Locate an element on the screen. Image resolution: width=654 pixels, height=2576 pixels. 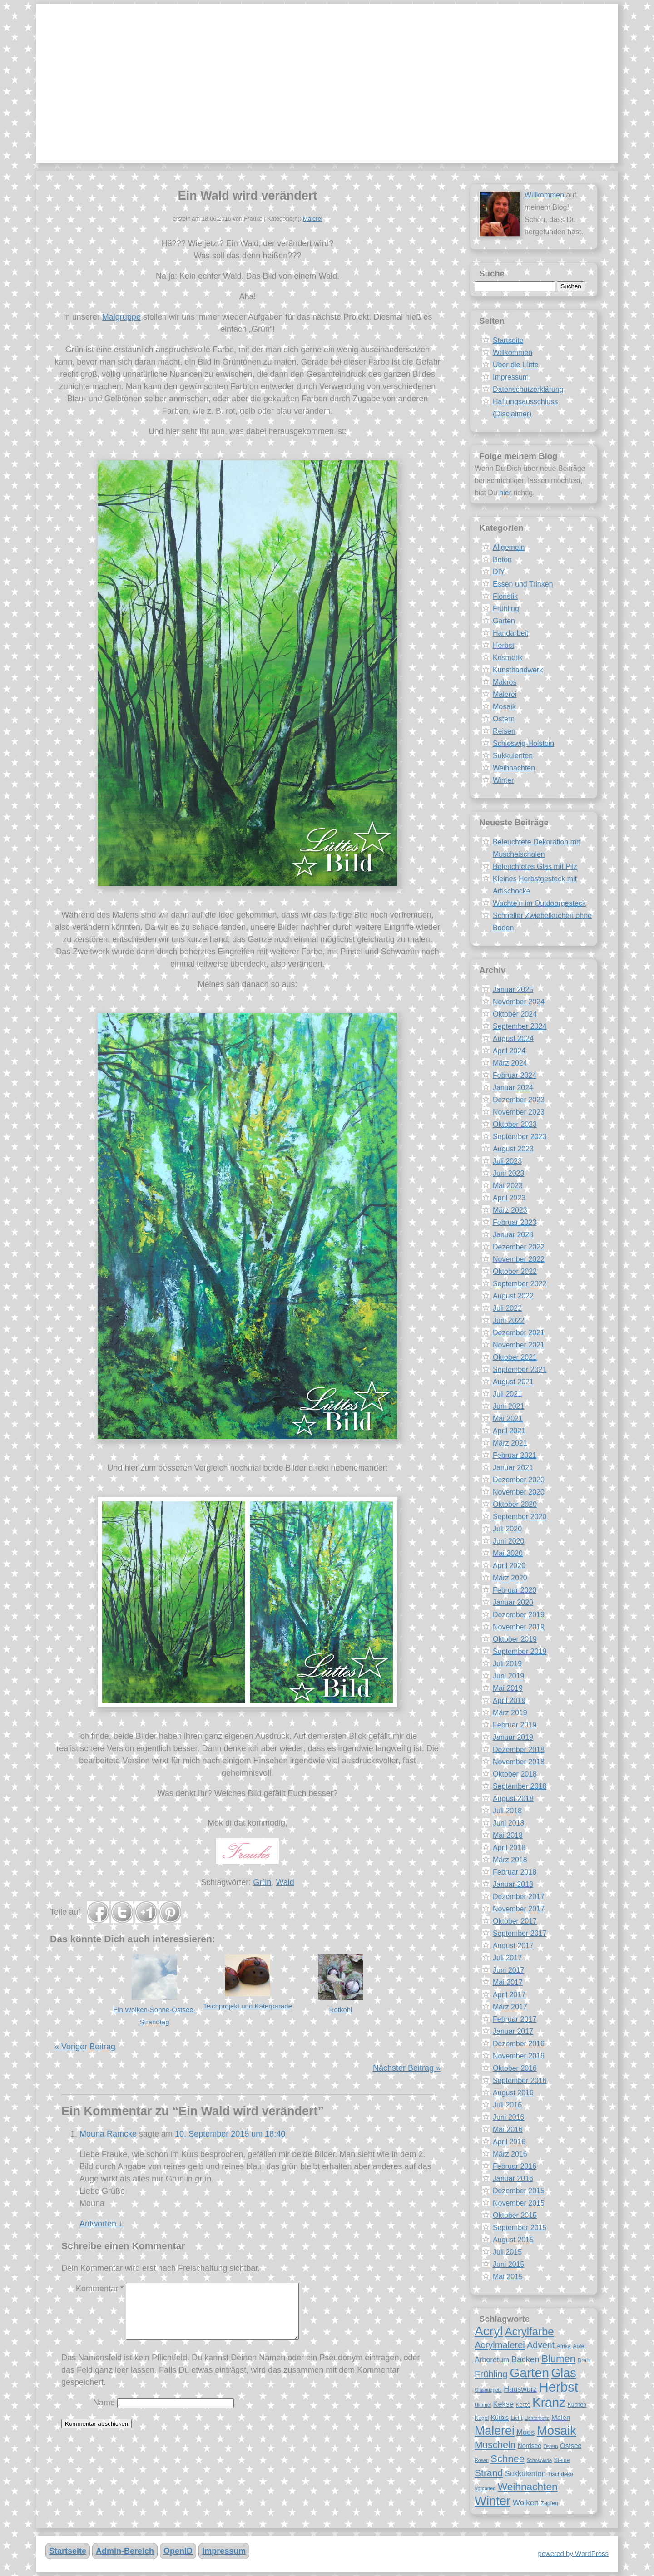
Dezember 2021 is located at coordinates (519, 1333).